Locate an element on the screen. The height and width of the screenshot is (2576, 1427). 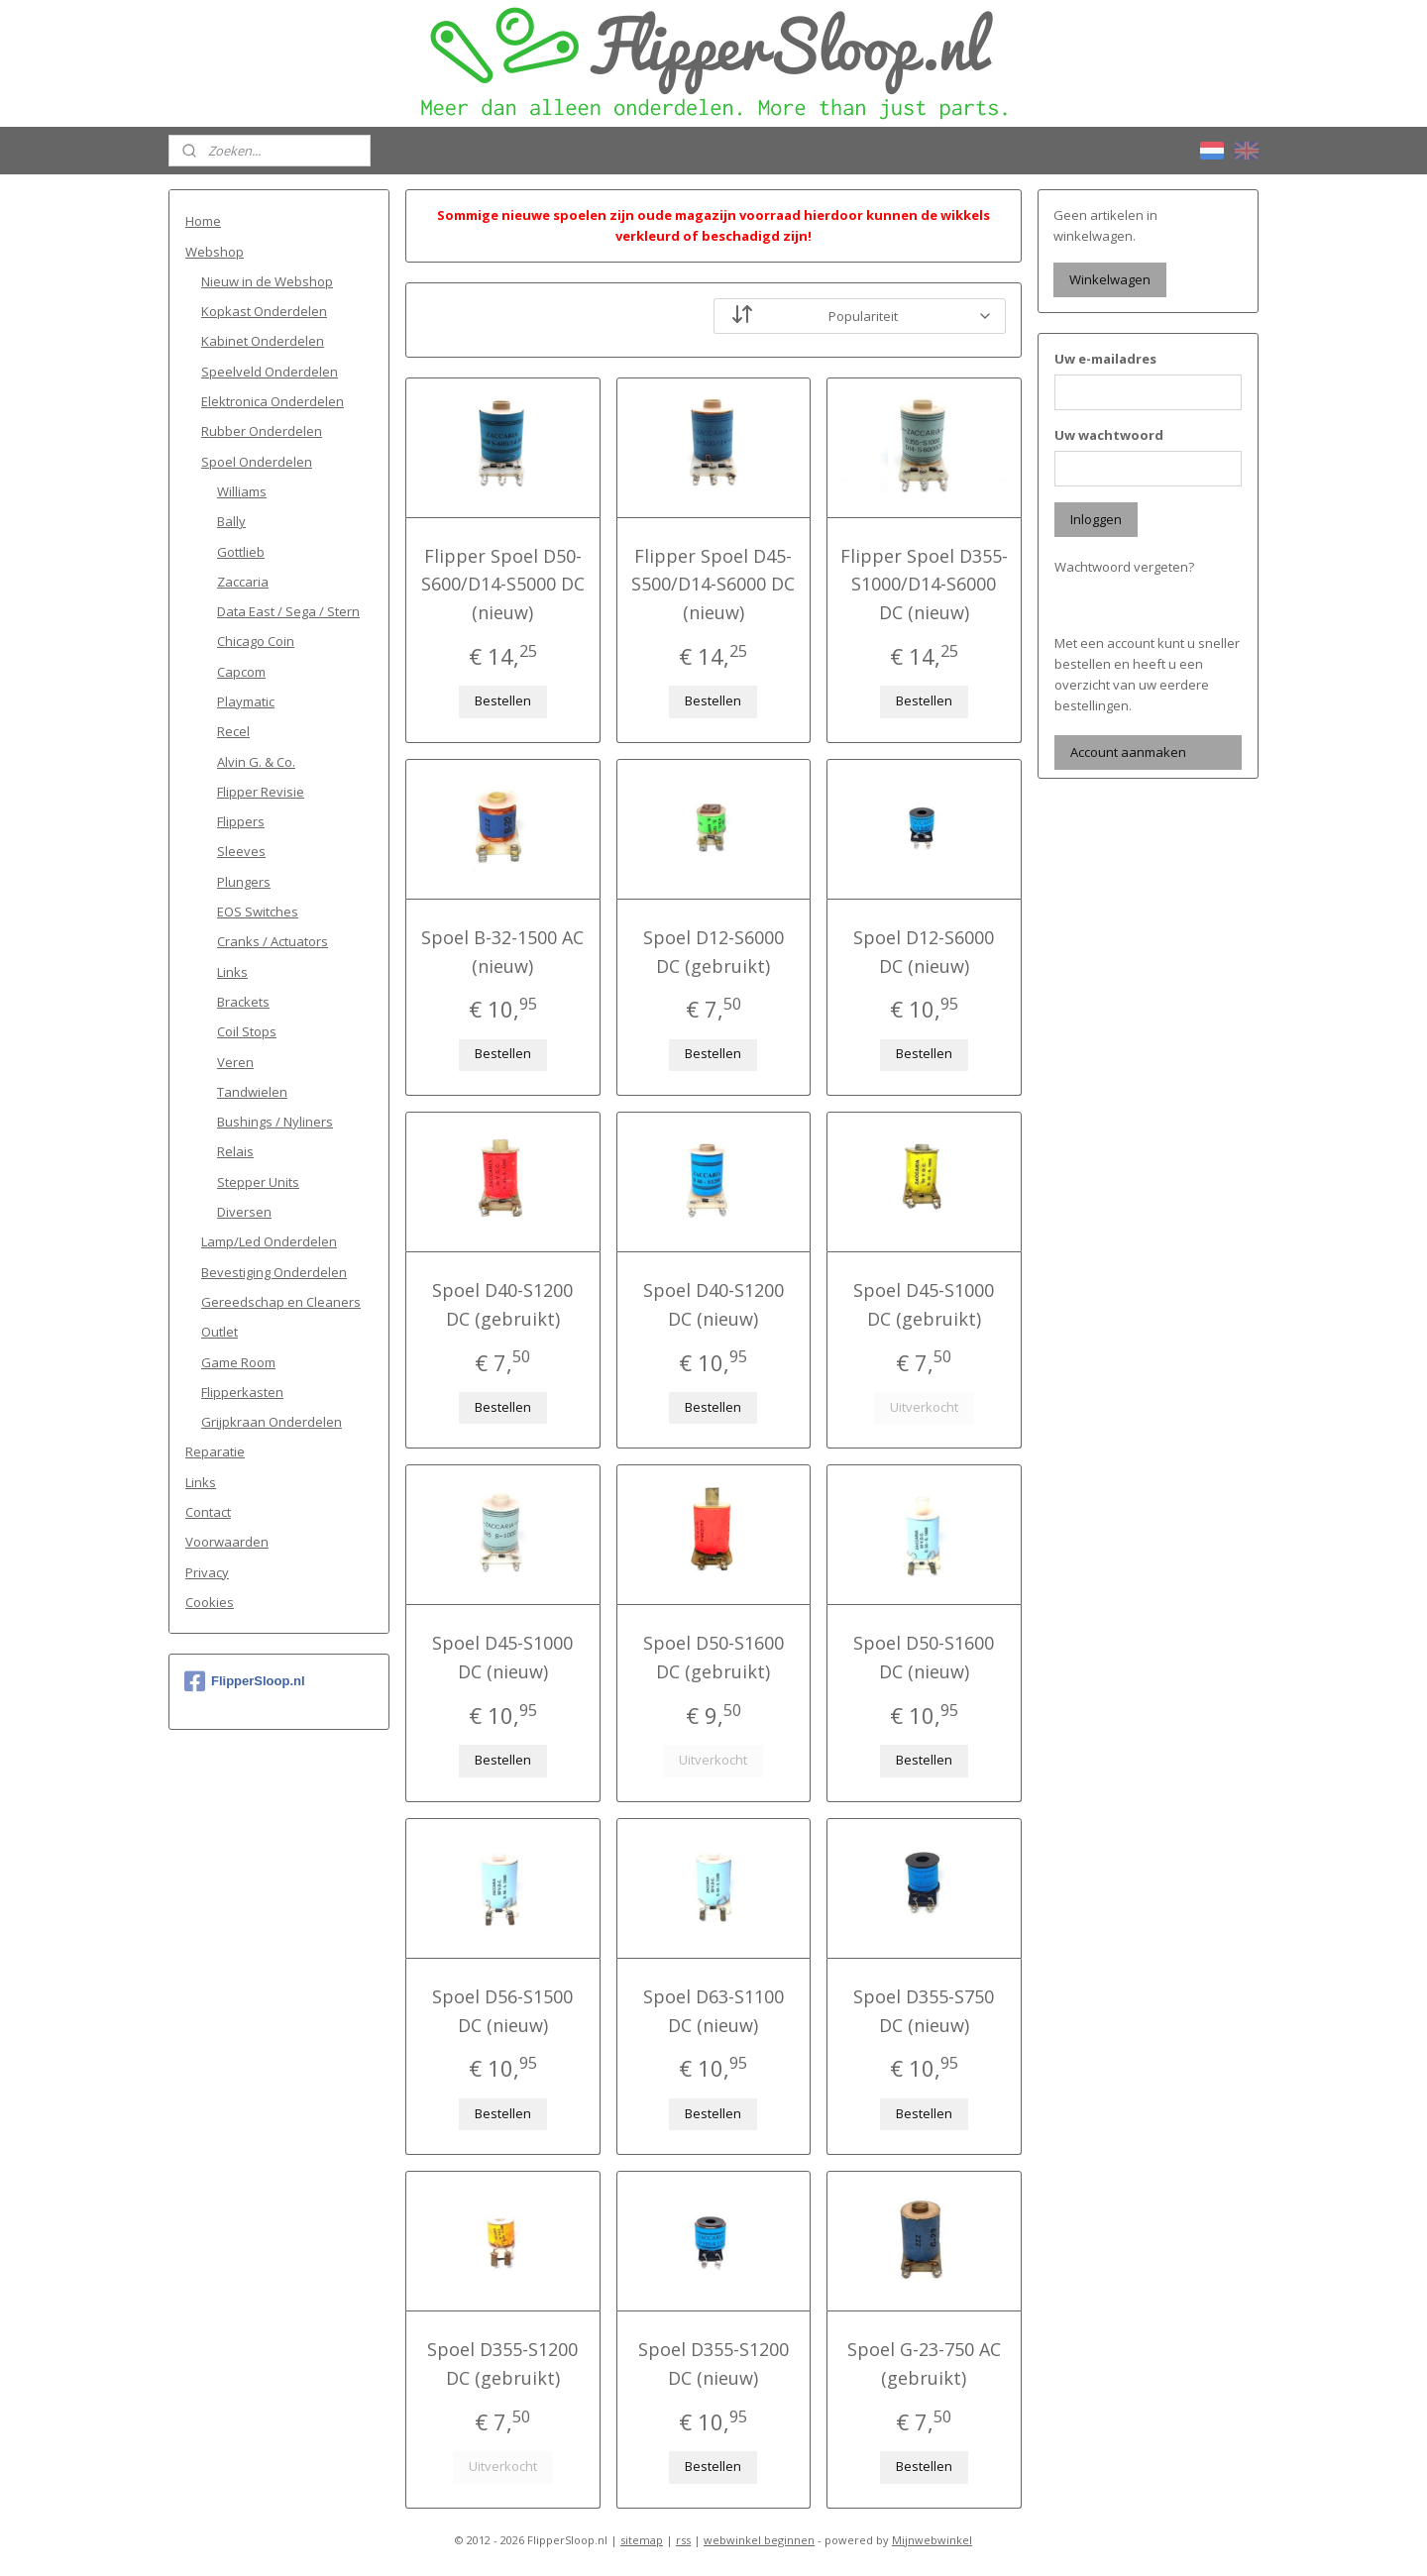
Flipper Spoel D50-S600/D14-S5000 DC (nieuw) is located at coordinates (503, 584).